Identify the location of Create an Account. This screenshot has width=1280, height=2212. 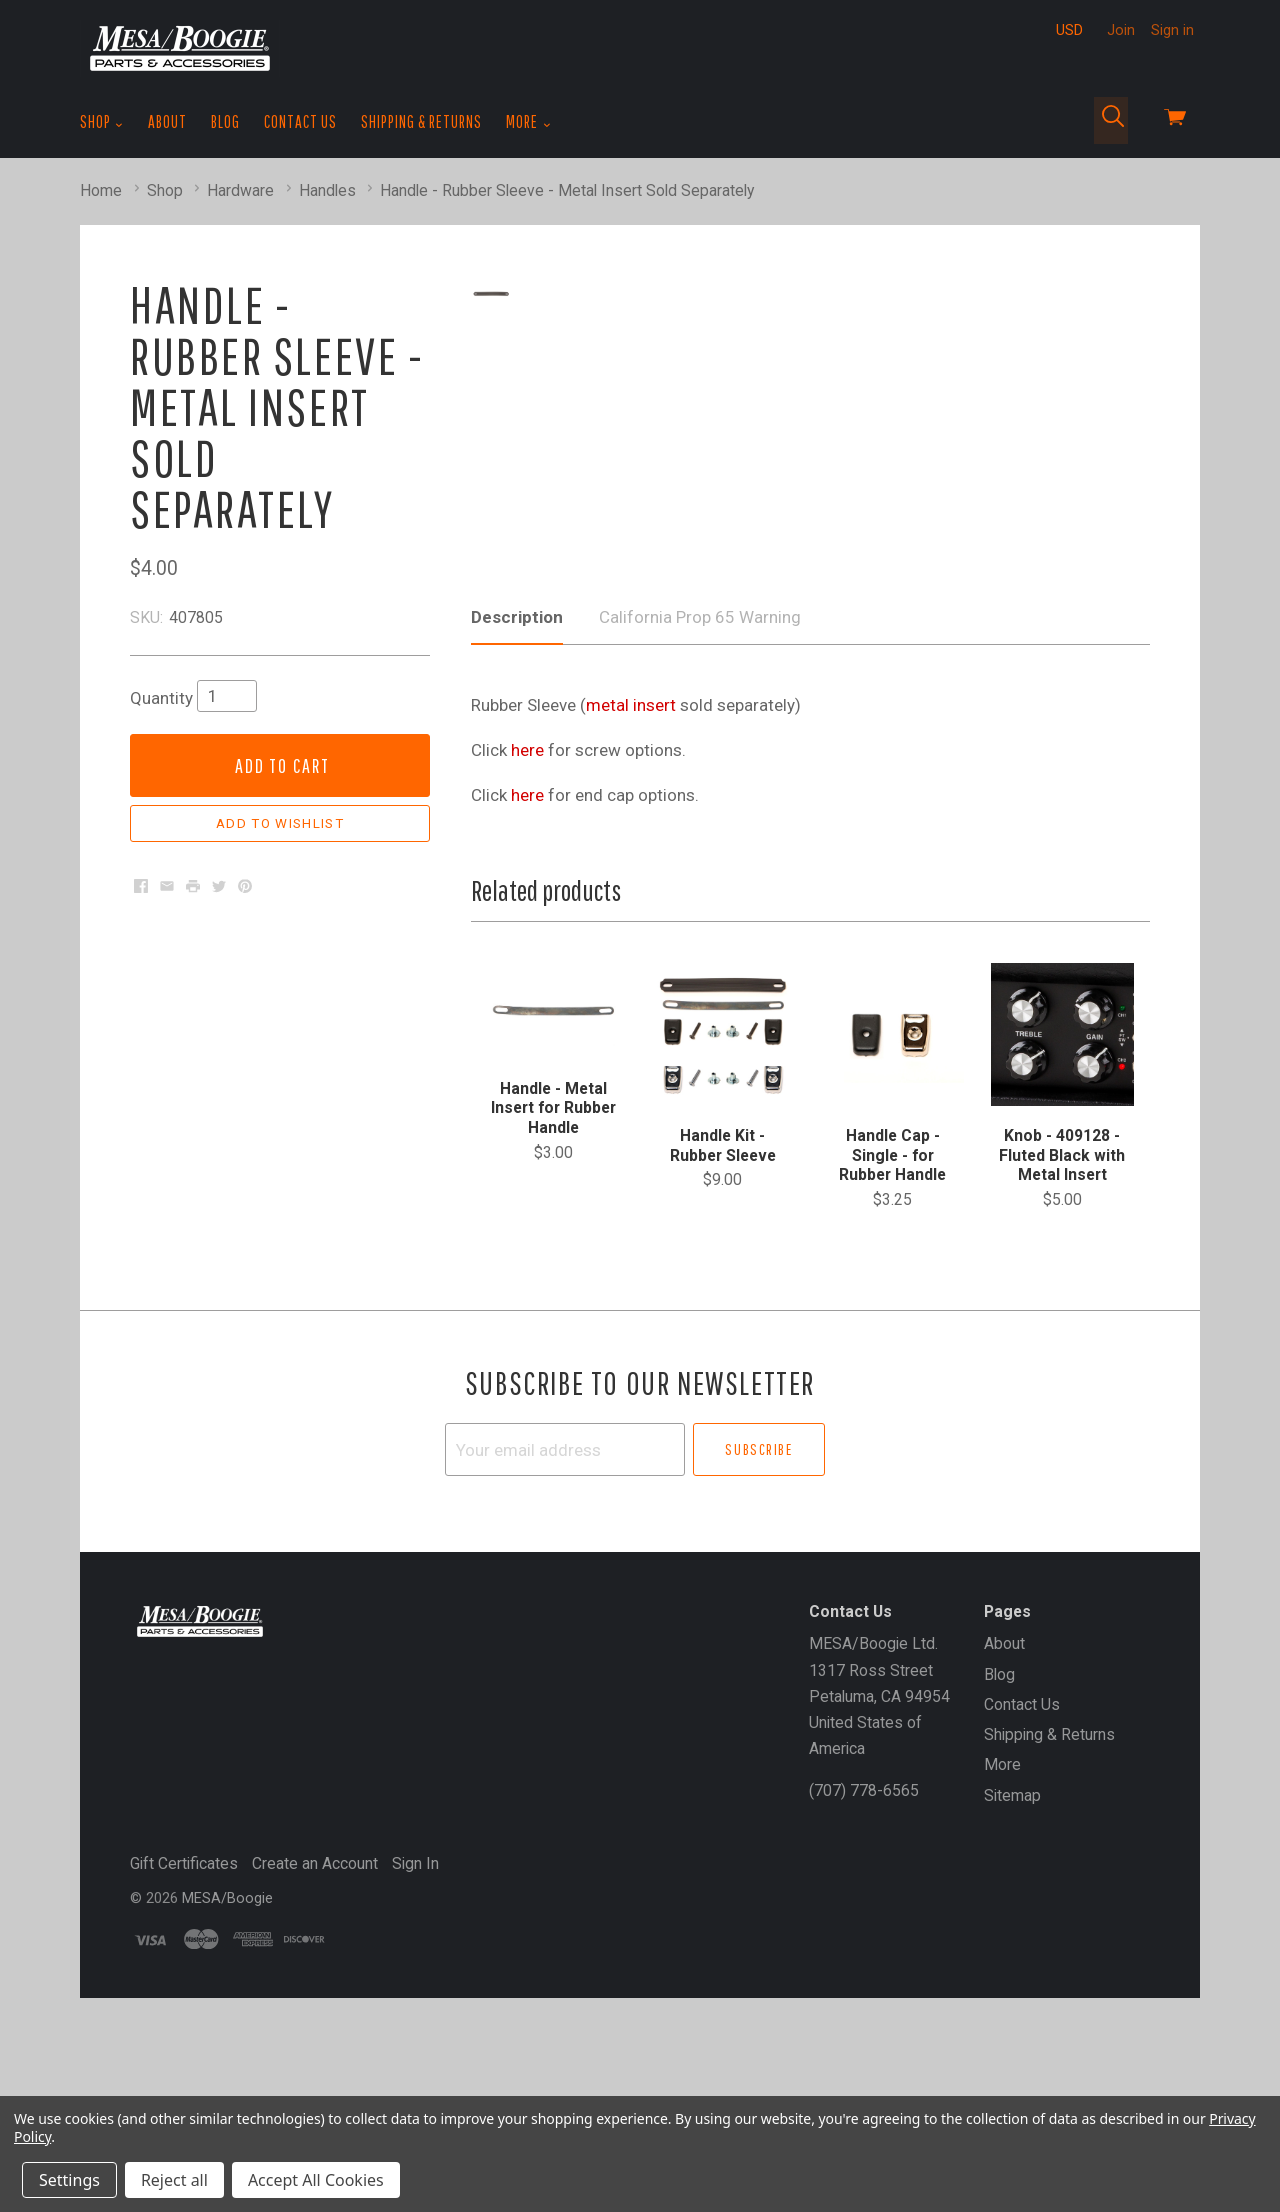
(315, 2037).